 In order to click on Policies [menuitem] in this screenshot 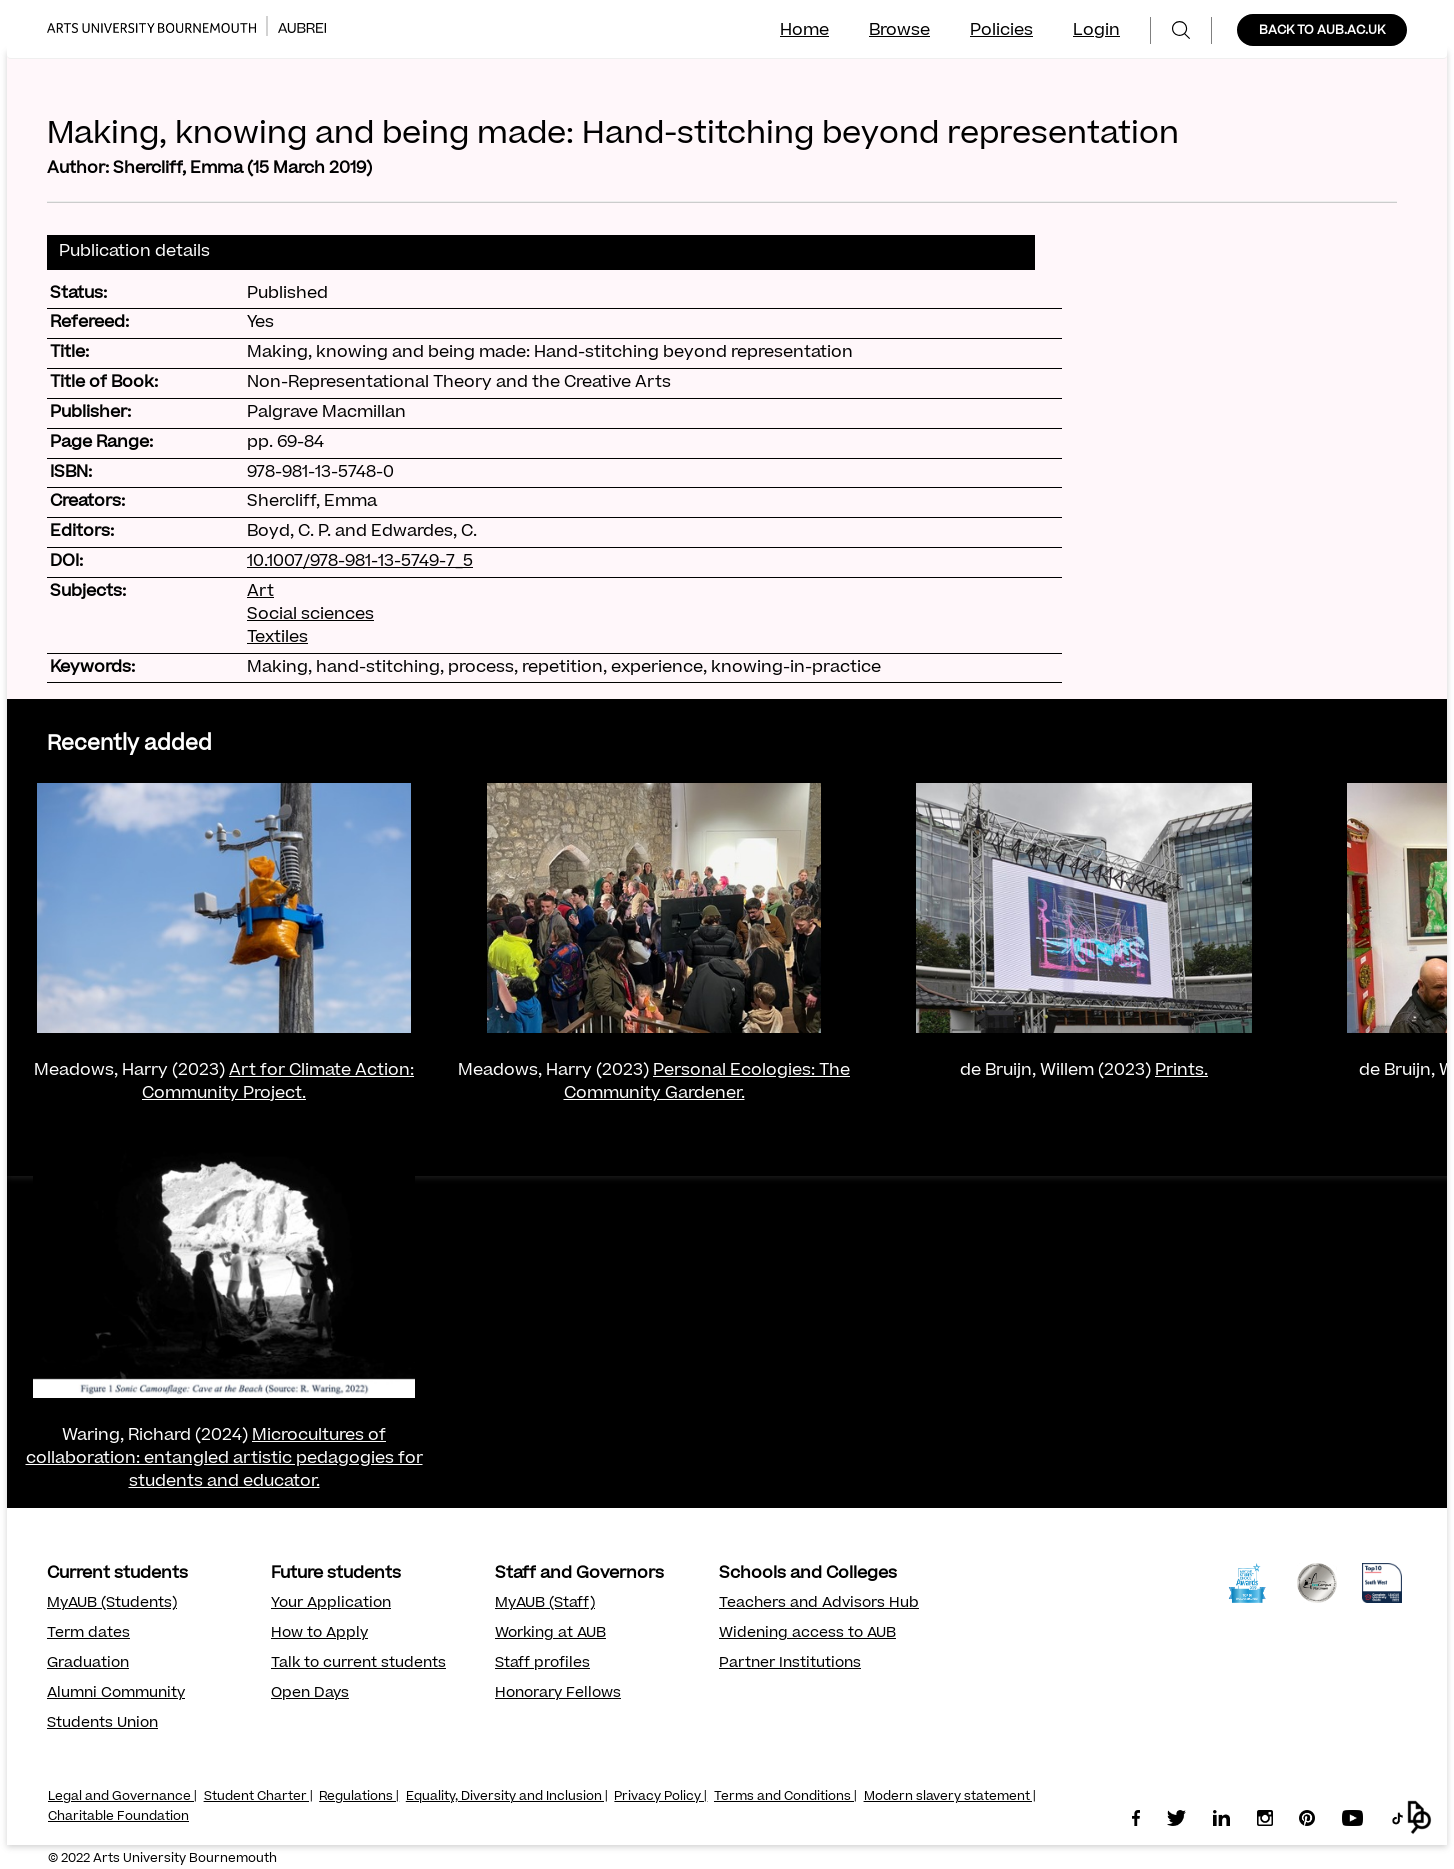, I will do `click(1001, 31)`.